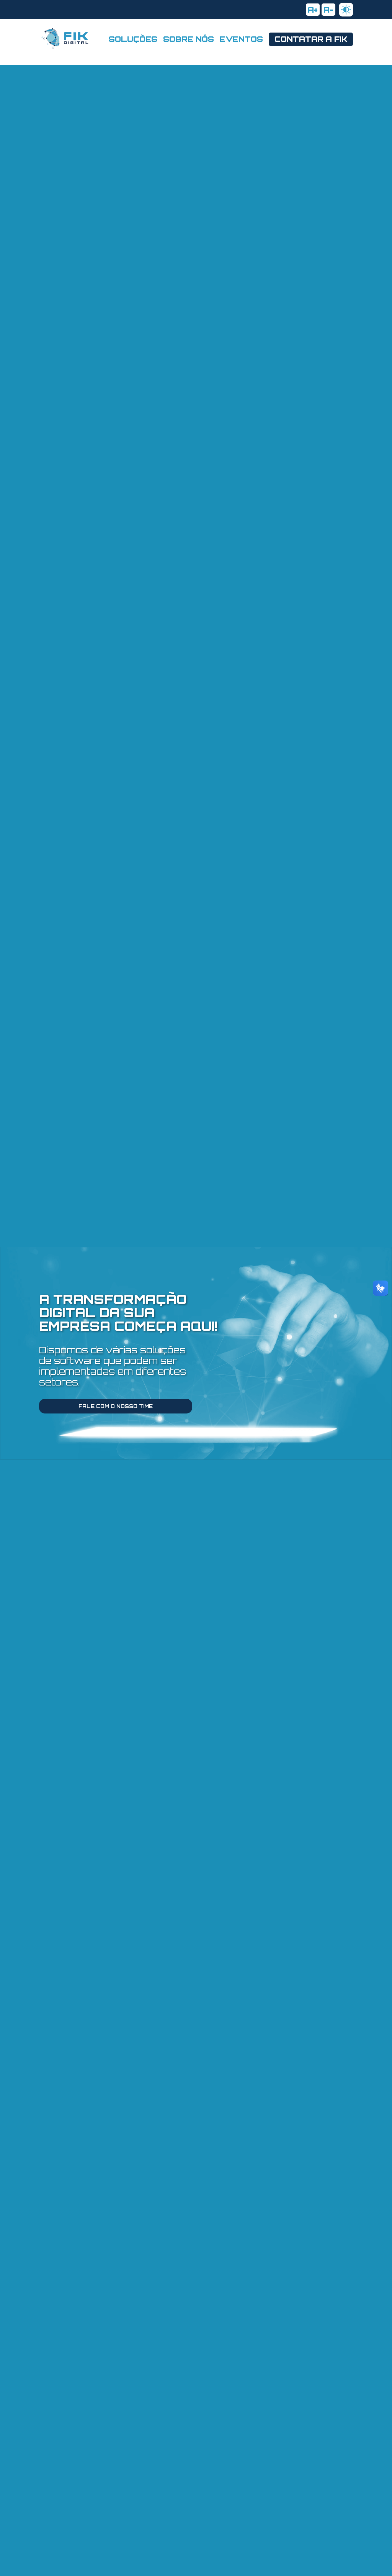 The height and width of the screenshot is (2576, 392). Describe the element at coordinates (188, 39) in the screenshot. I see `SOBRE NÓS` at that location.